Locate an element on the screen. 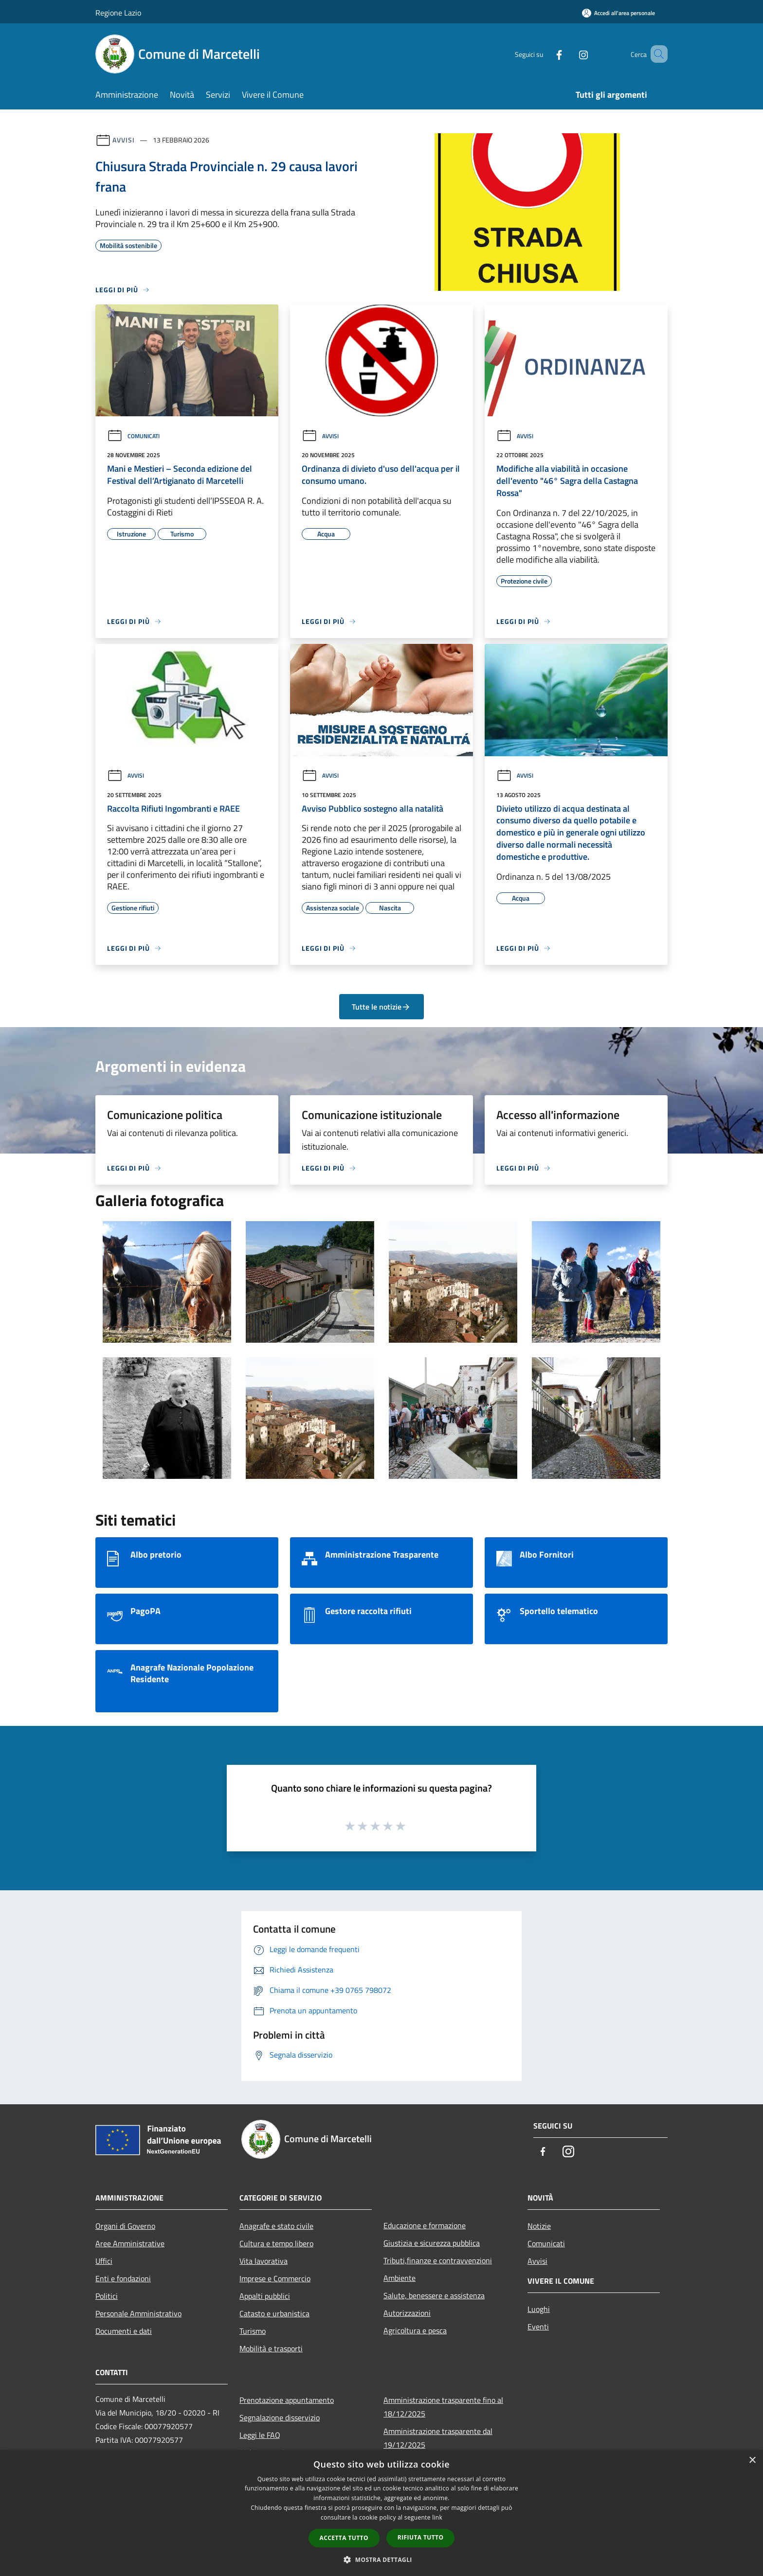 The height and width of the screenshot is (2576, 763). Personale Amministrativo is located at coordinates (138, 2313).